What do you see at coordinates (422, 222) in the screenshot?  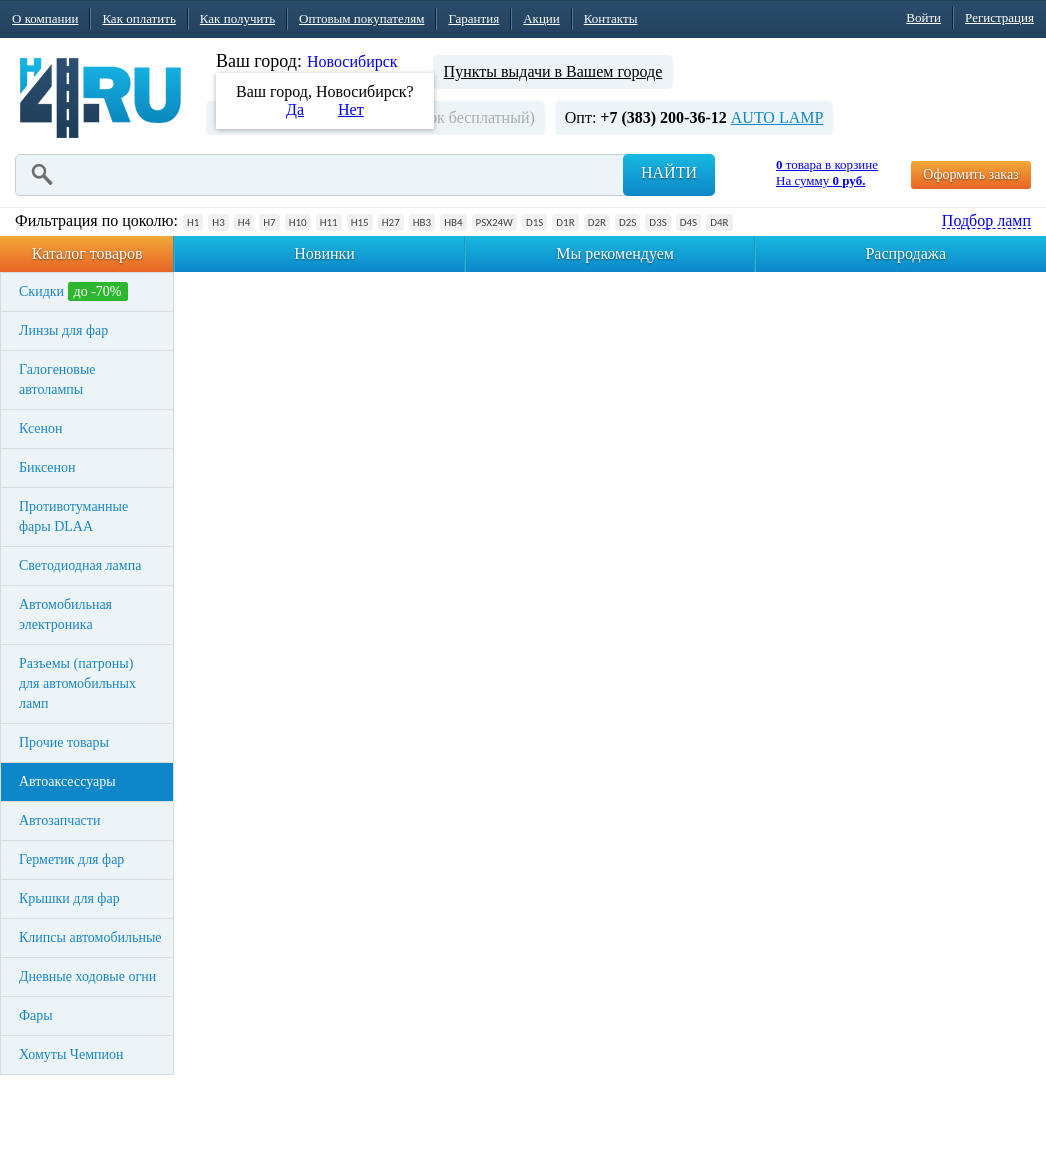 I see `HB3` at bounding box center [422, 222].